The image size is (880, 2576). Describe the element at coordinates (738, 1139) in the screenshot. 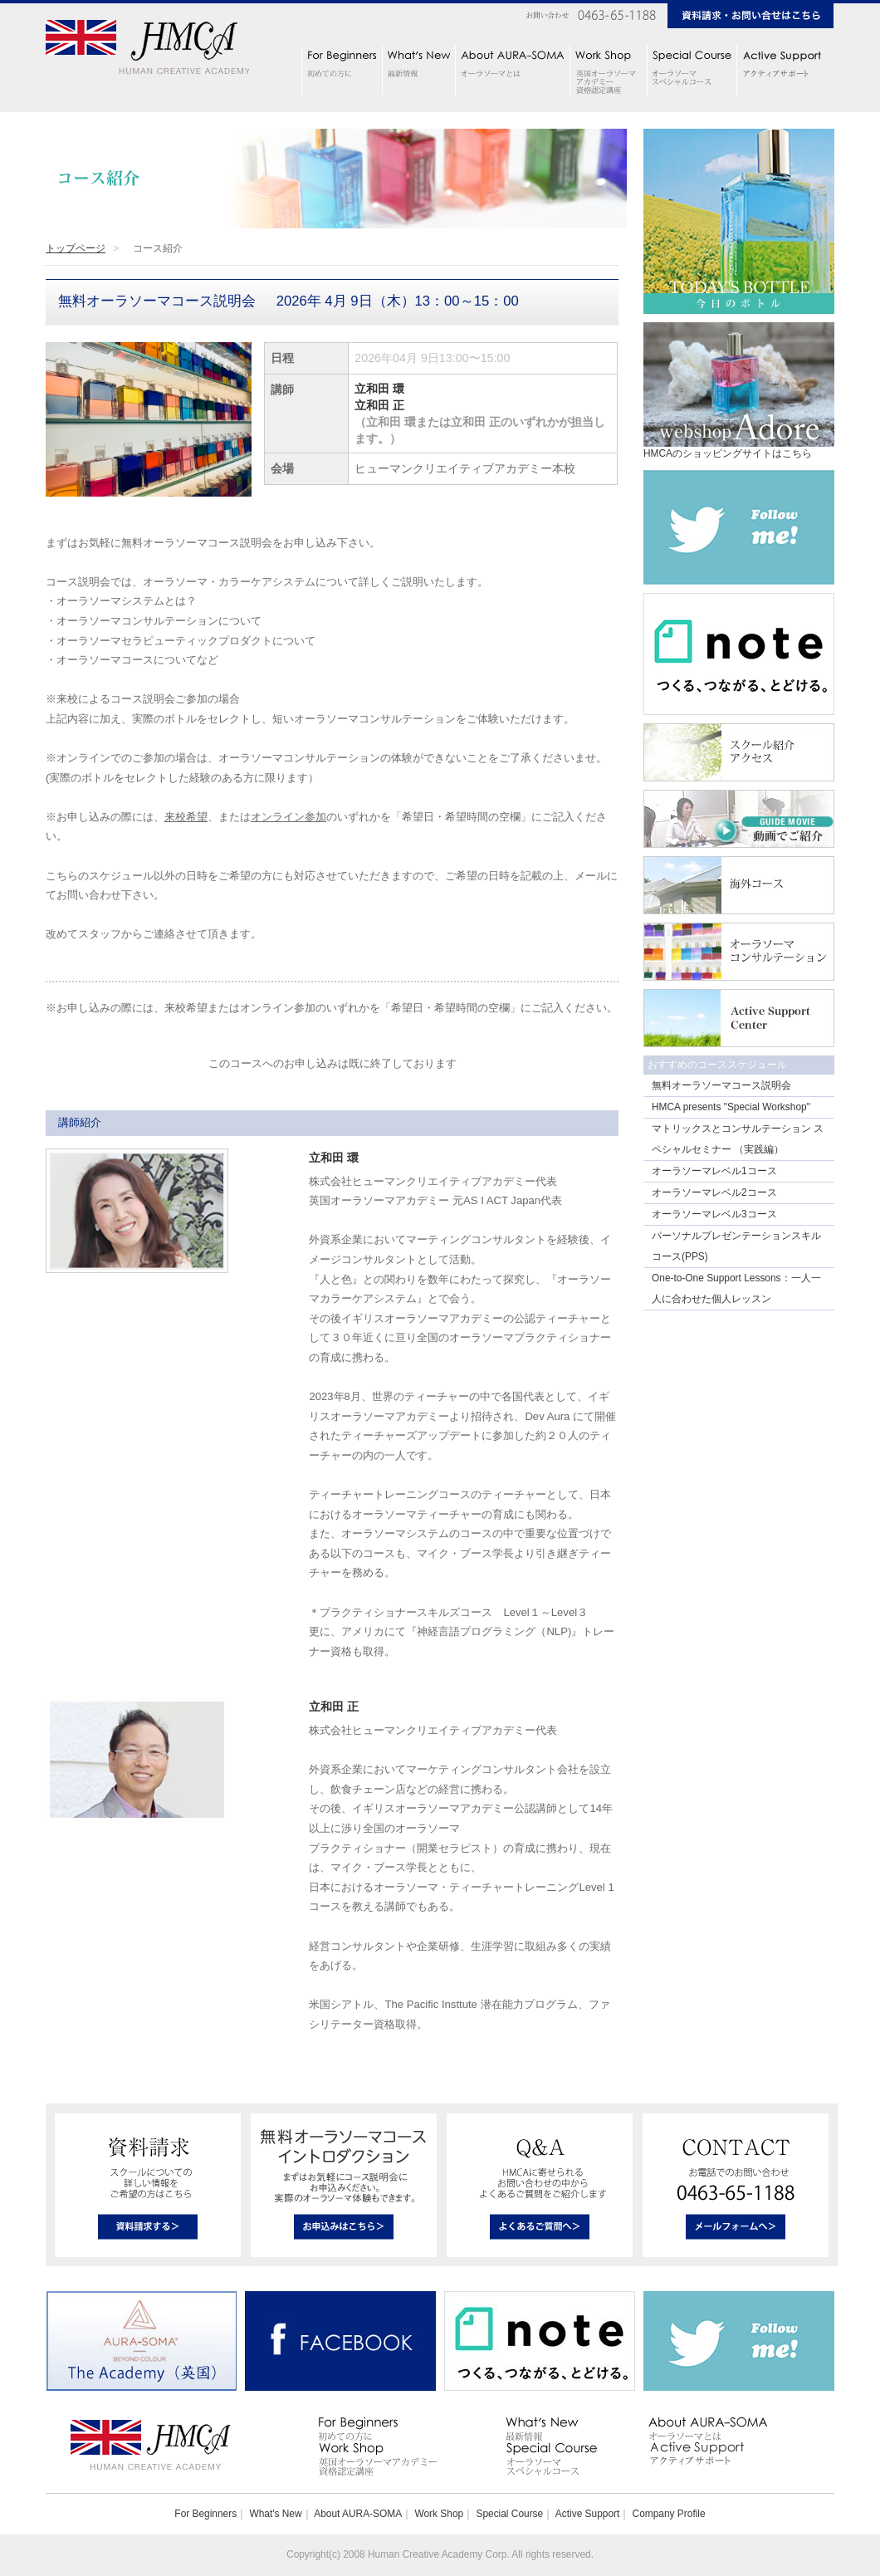

I see `マトリックスとコンサルテーション スペシャルセミナー （実践編）` at that location.